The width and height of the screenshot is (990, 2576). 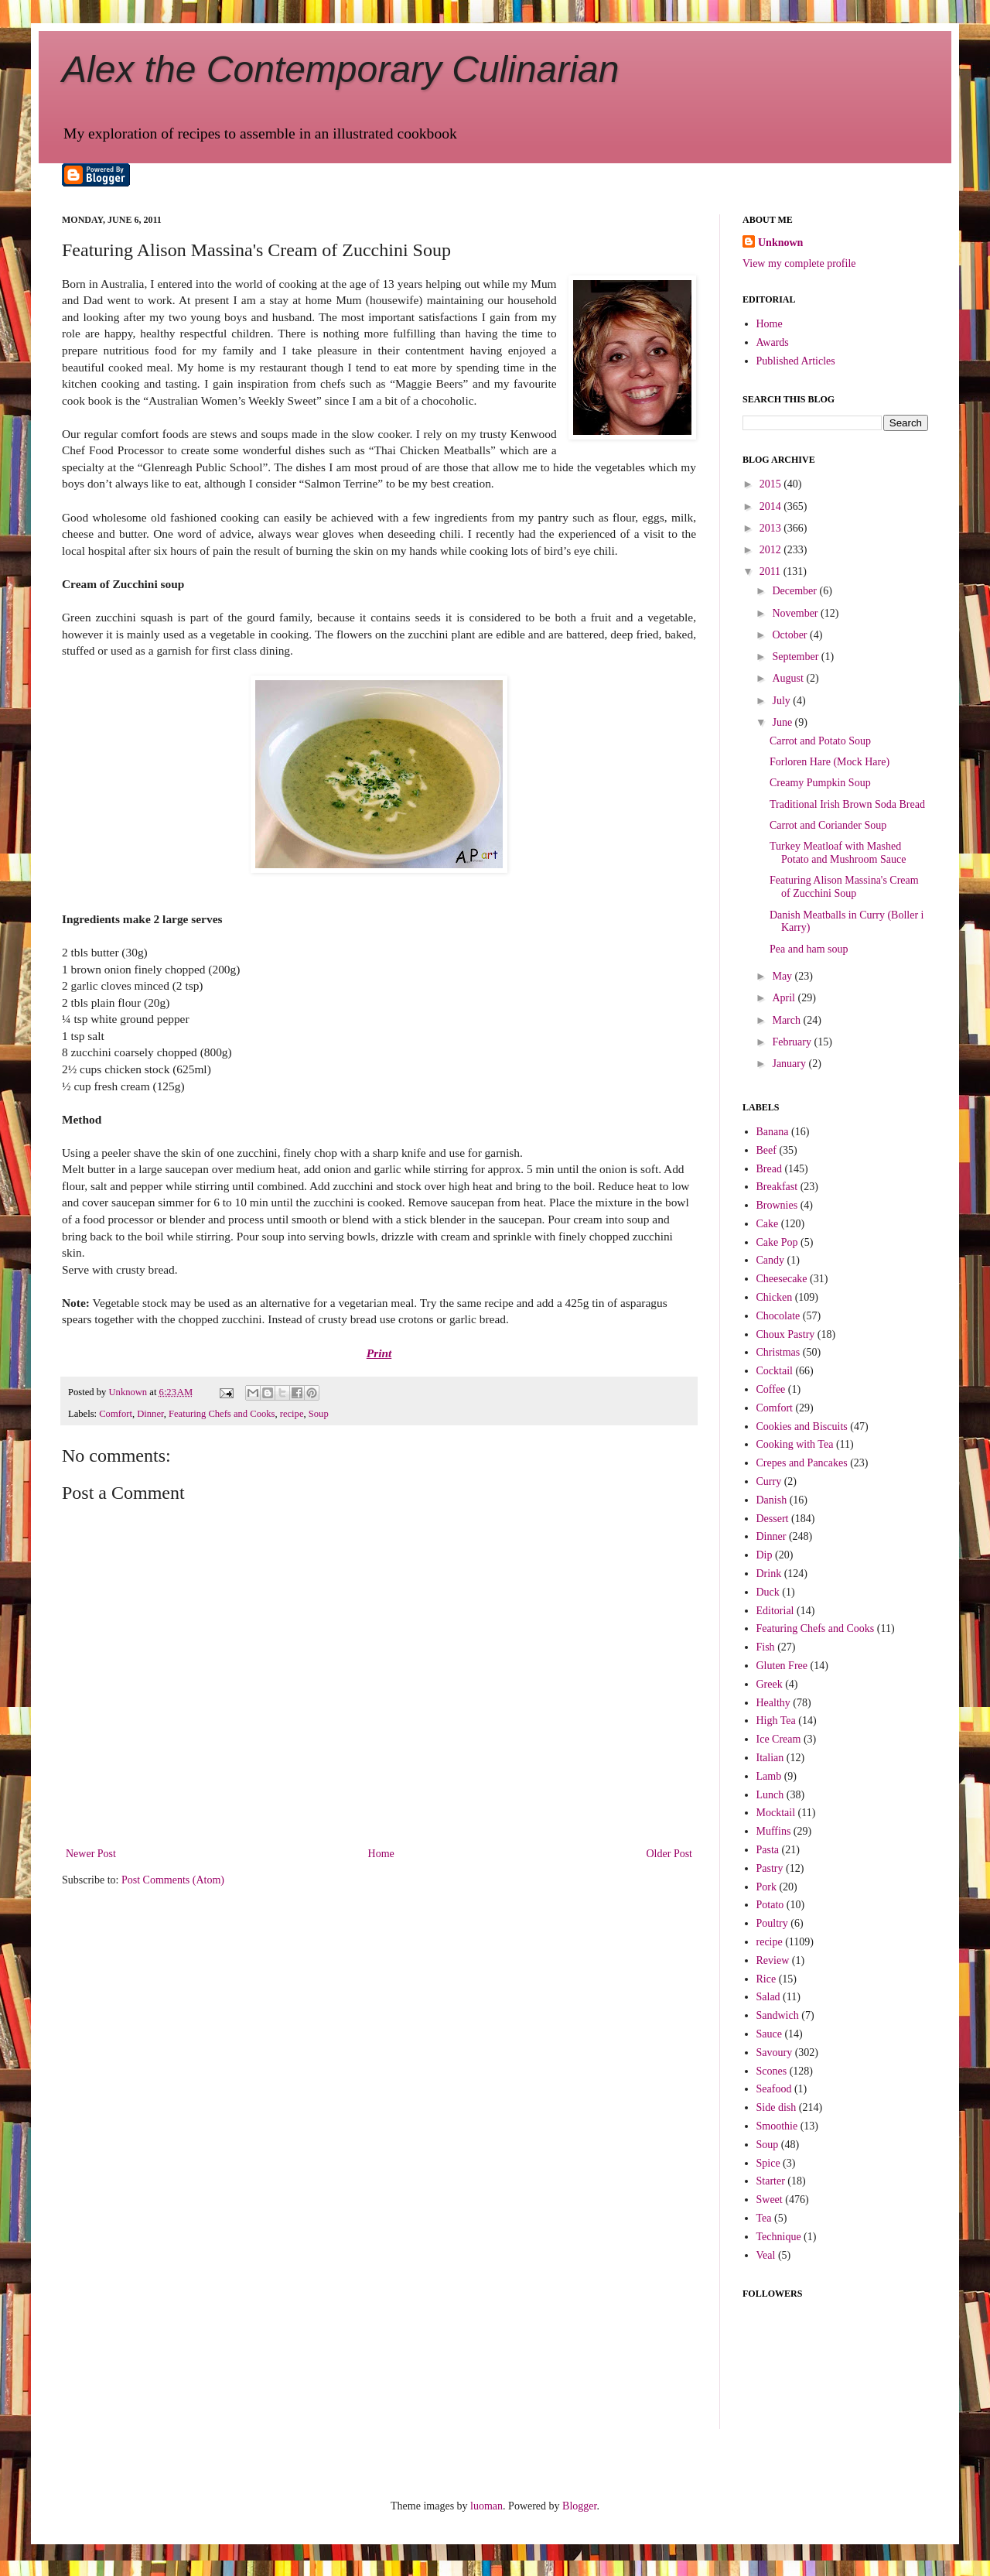 What do you see at coordinates (791, 635) in the screenshot?
I see `October` at bounding box center [791, 635].